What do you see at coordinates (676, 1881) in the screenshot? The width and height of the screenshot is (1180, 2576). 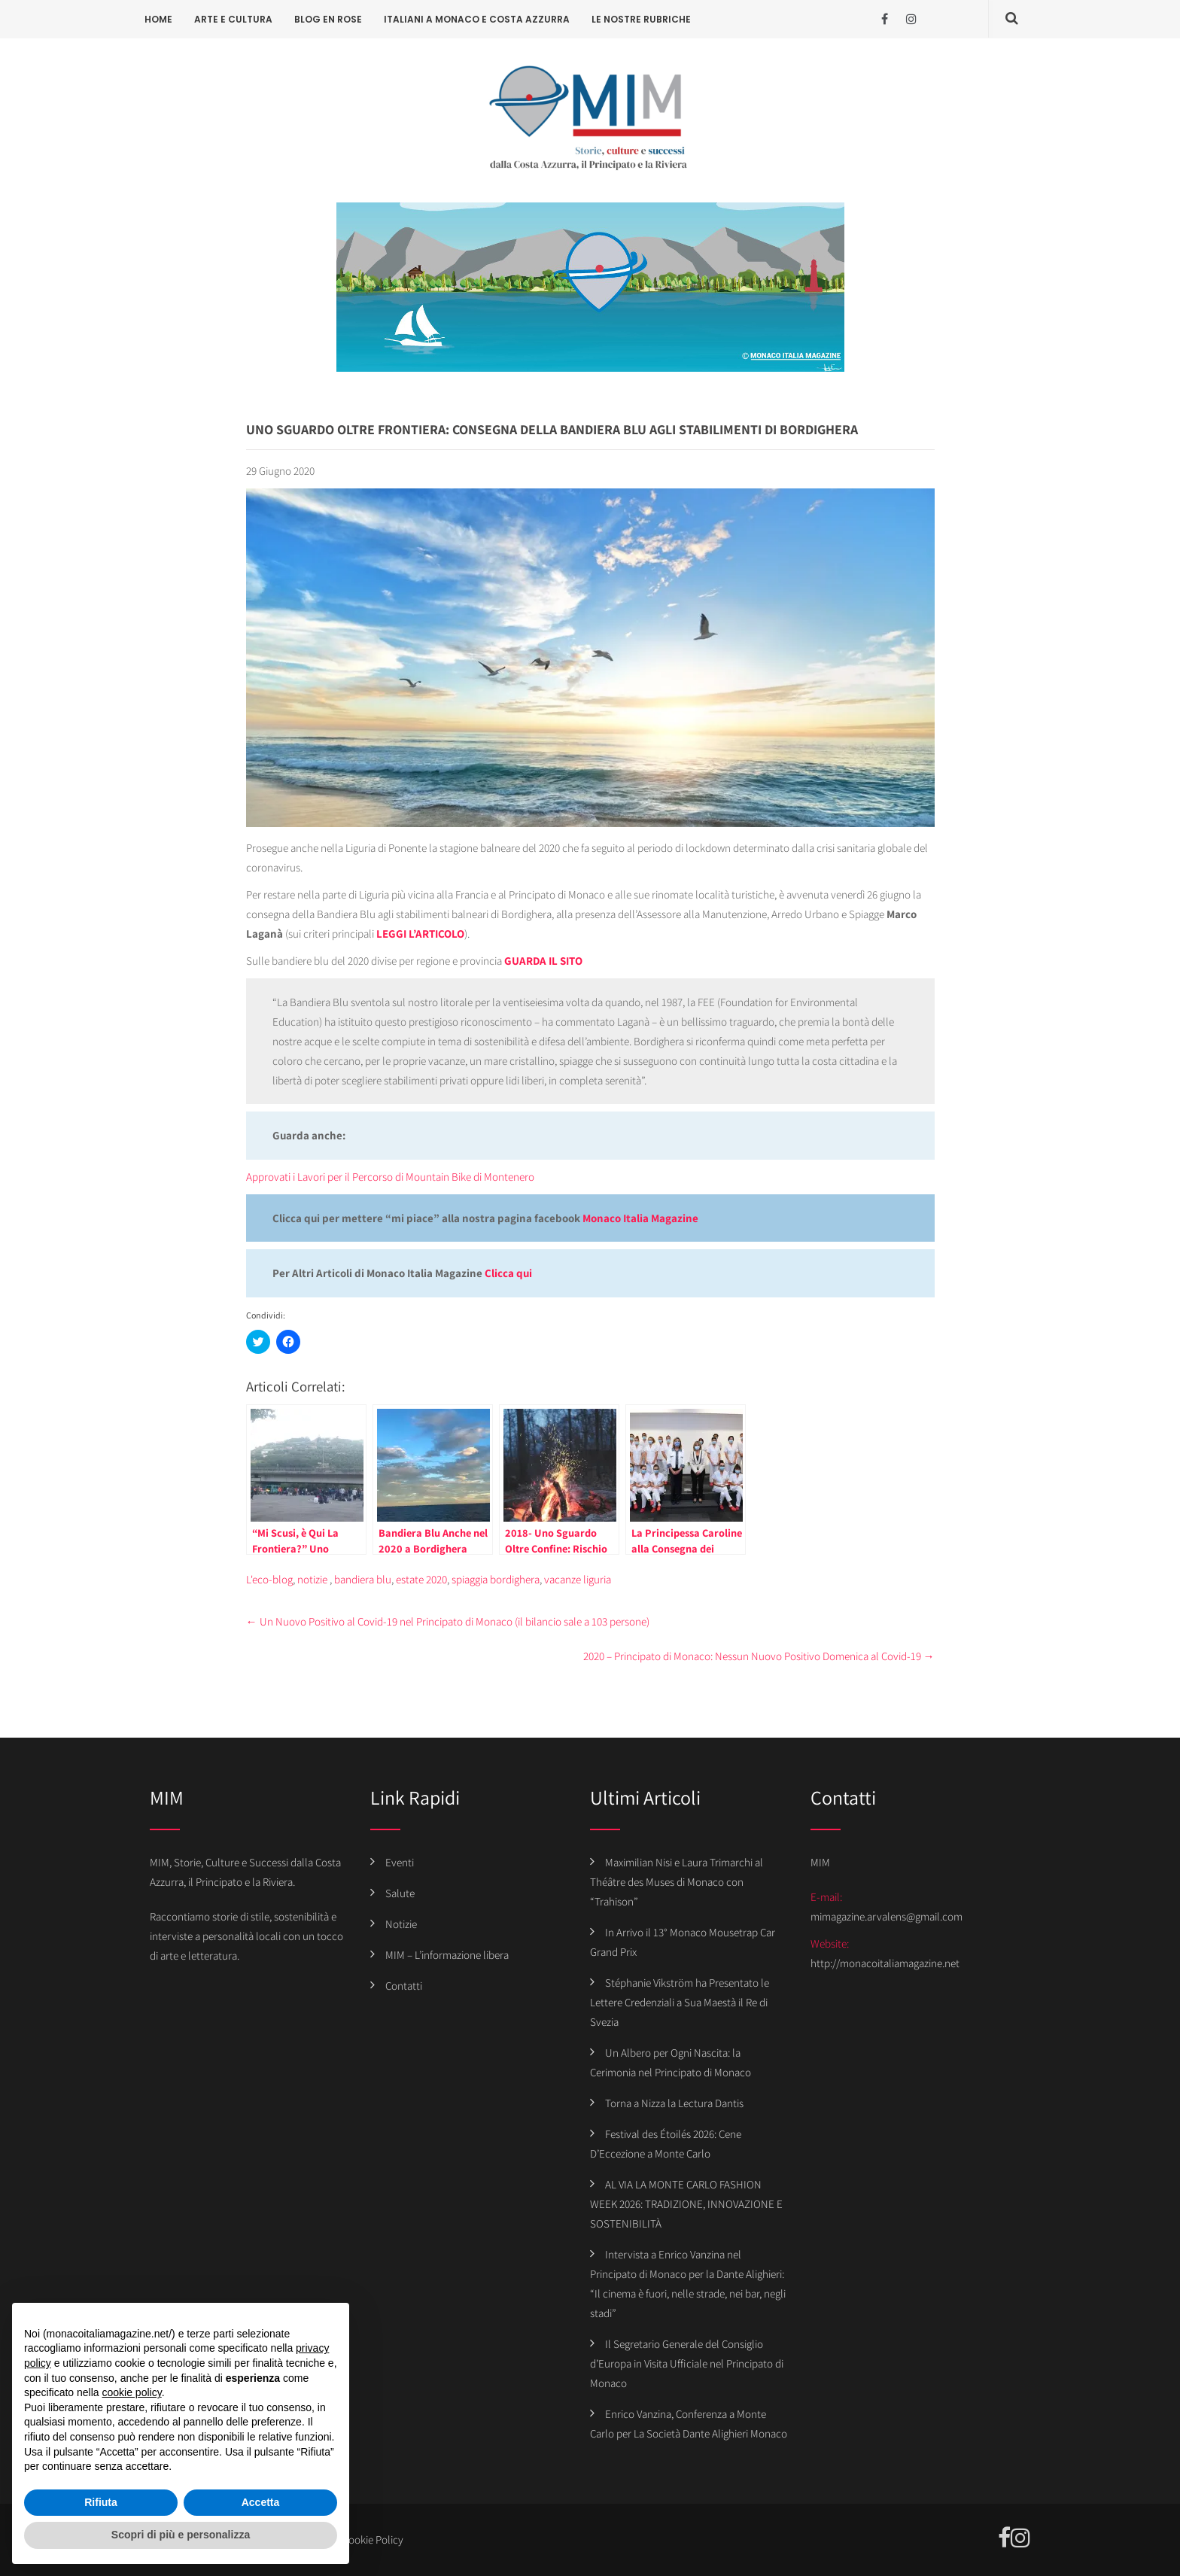 I see `Maximilian Nisi e Laura Trimarchi al Théâtre des Muses di Monaco con “Trahison”` at bounding box center [676, 1881].